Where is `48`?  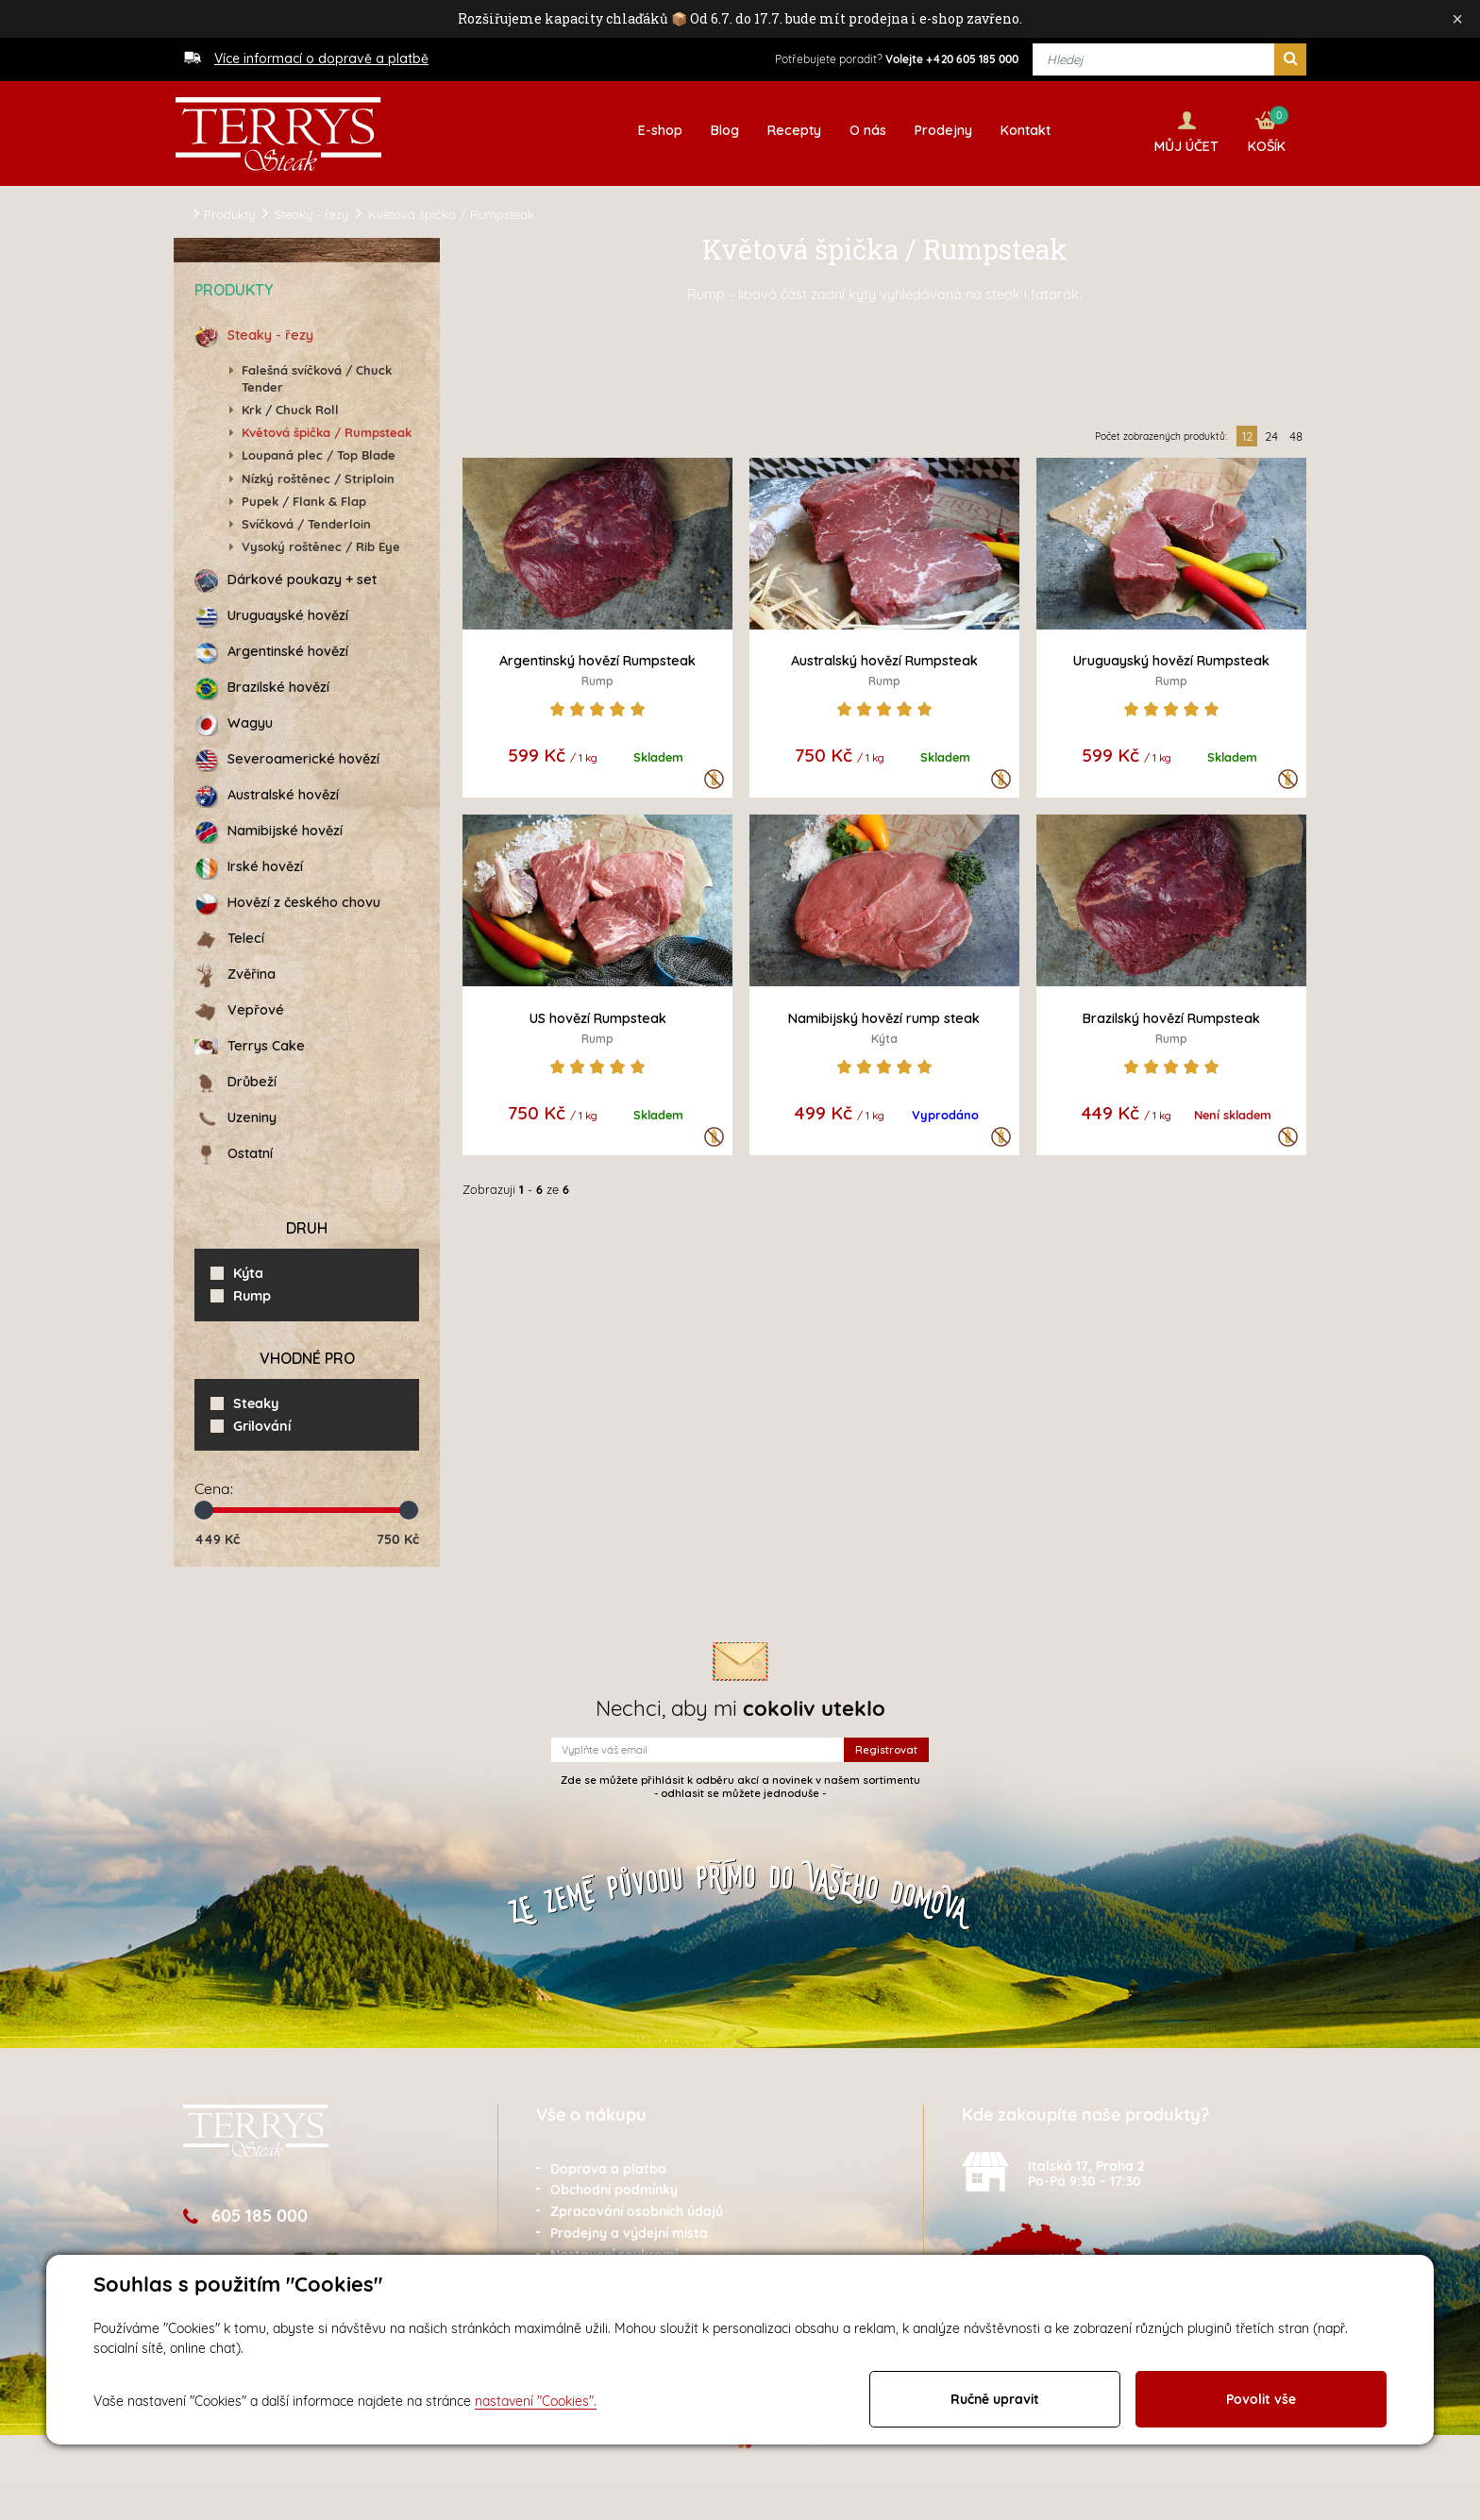 48 is located at coordinates (1296, 433).